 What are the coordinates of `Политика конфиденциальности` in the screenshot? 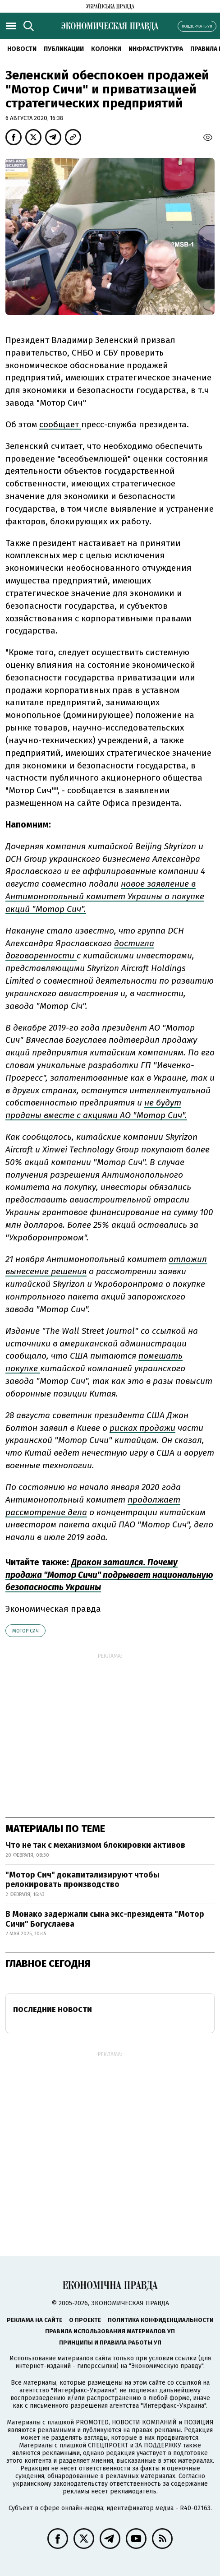 It's located at (161, 2320).